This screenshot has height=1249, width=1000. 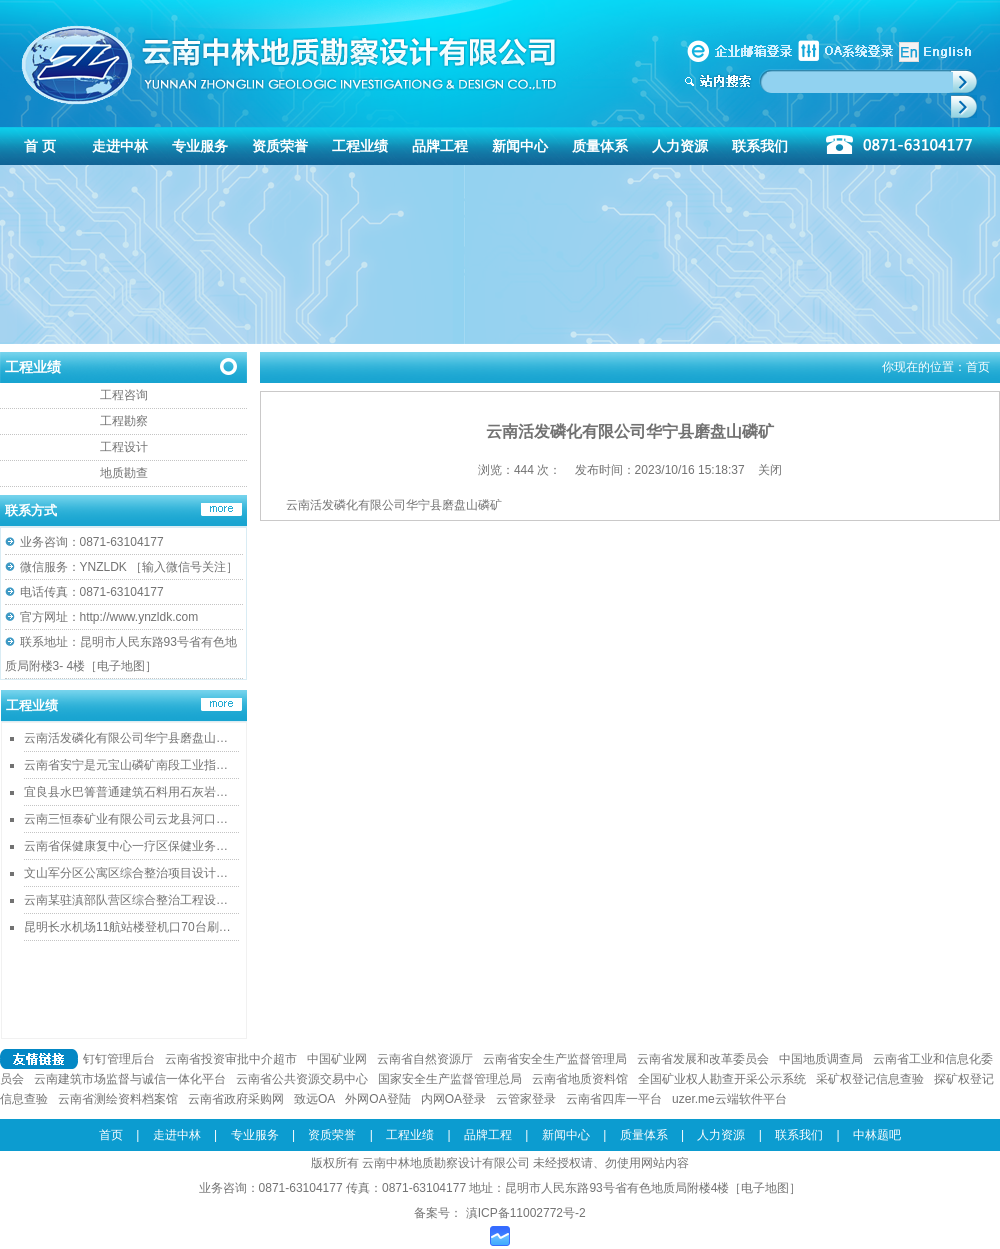 What do you see at coordinates (722, 1079) in the screenshot?
I see `全国矿业权人勘查开采公示系统` at bounding box center [722, 1079].